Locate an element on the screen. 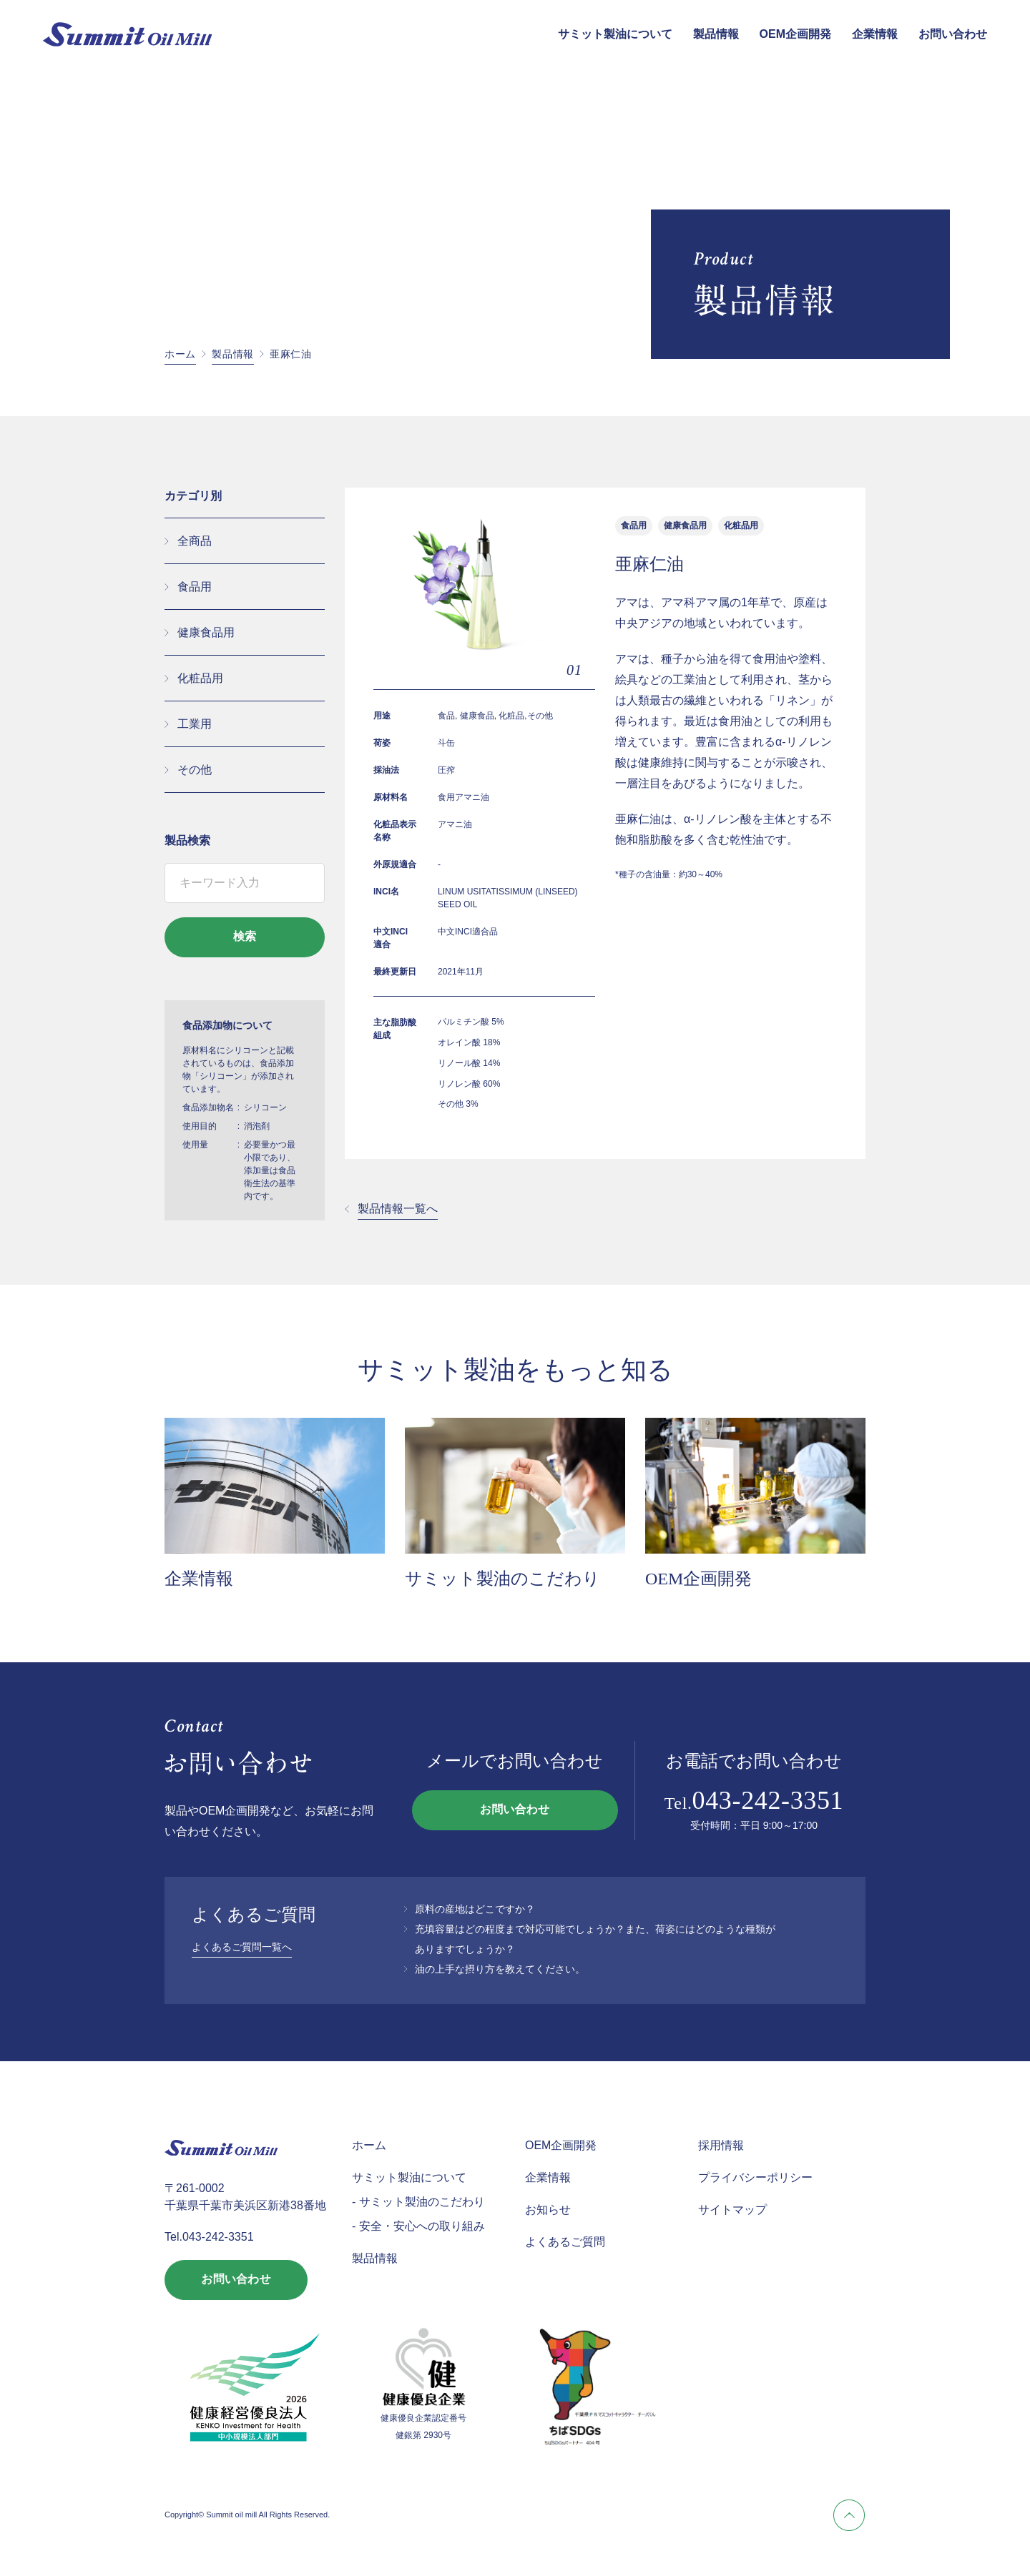 This screenshot has height=2576, width=1030. - サミット製油のこだわり is located at coordinates (418, 2202).